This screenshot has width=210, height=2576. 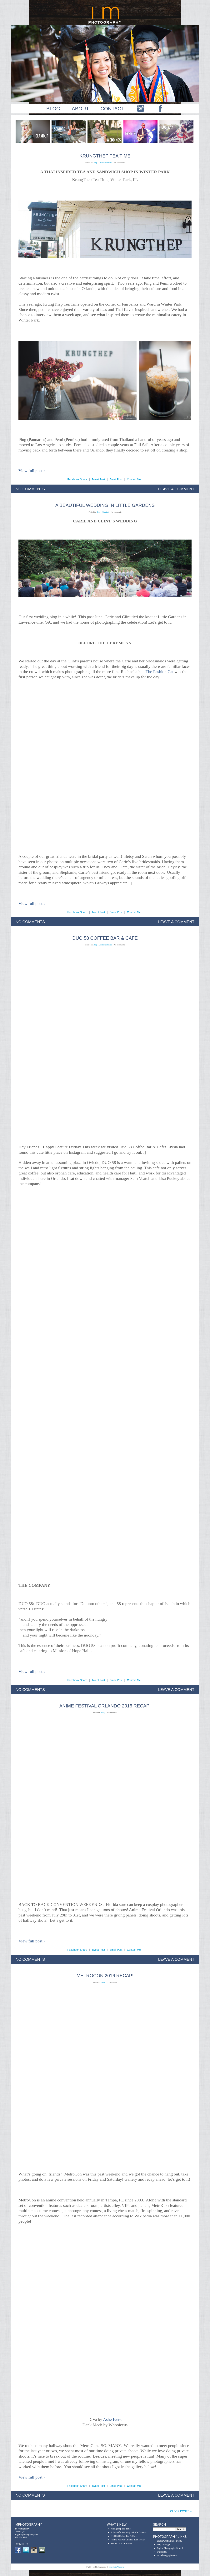 I want to click on ABOUT, so click(x=80, y=108).